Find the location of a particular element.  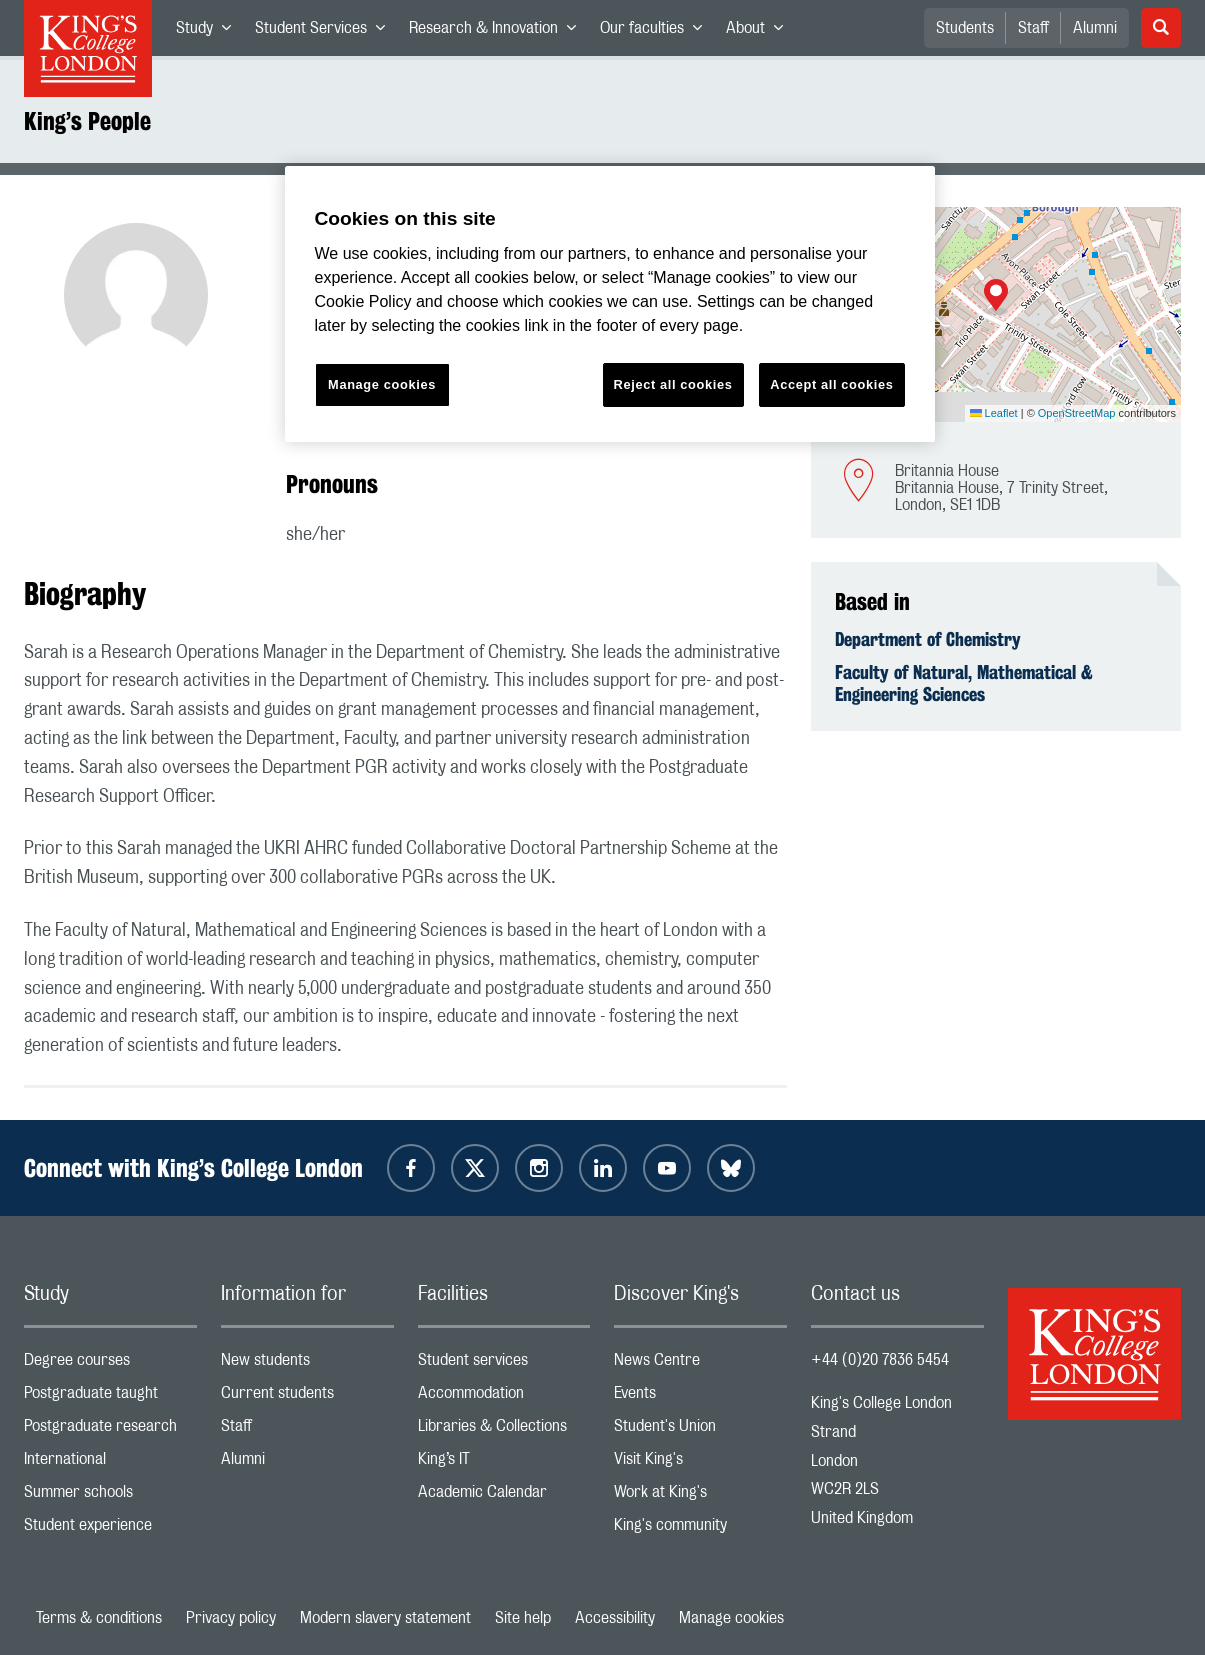

+44 (0)20 7836 5454 is located at coordinates (880, 1360).